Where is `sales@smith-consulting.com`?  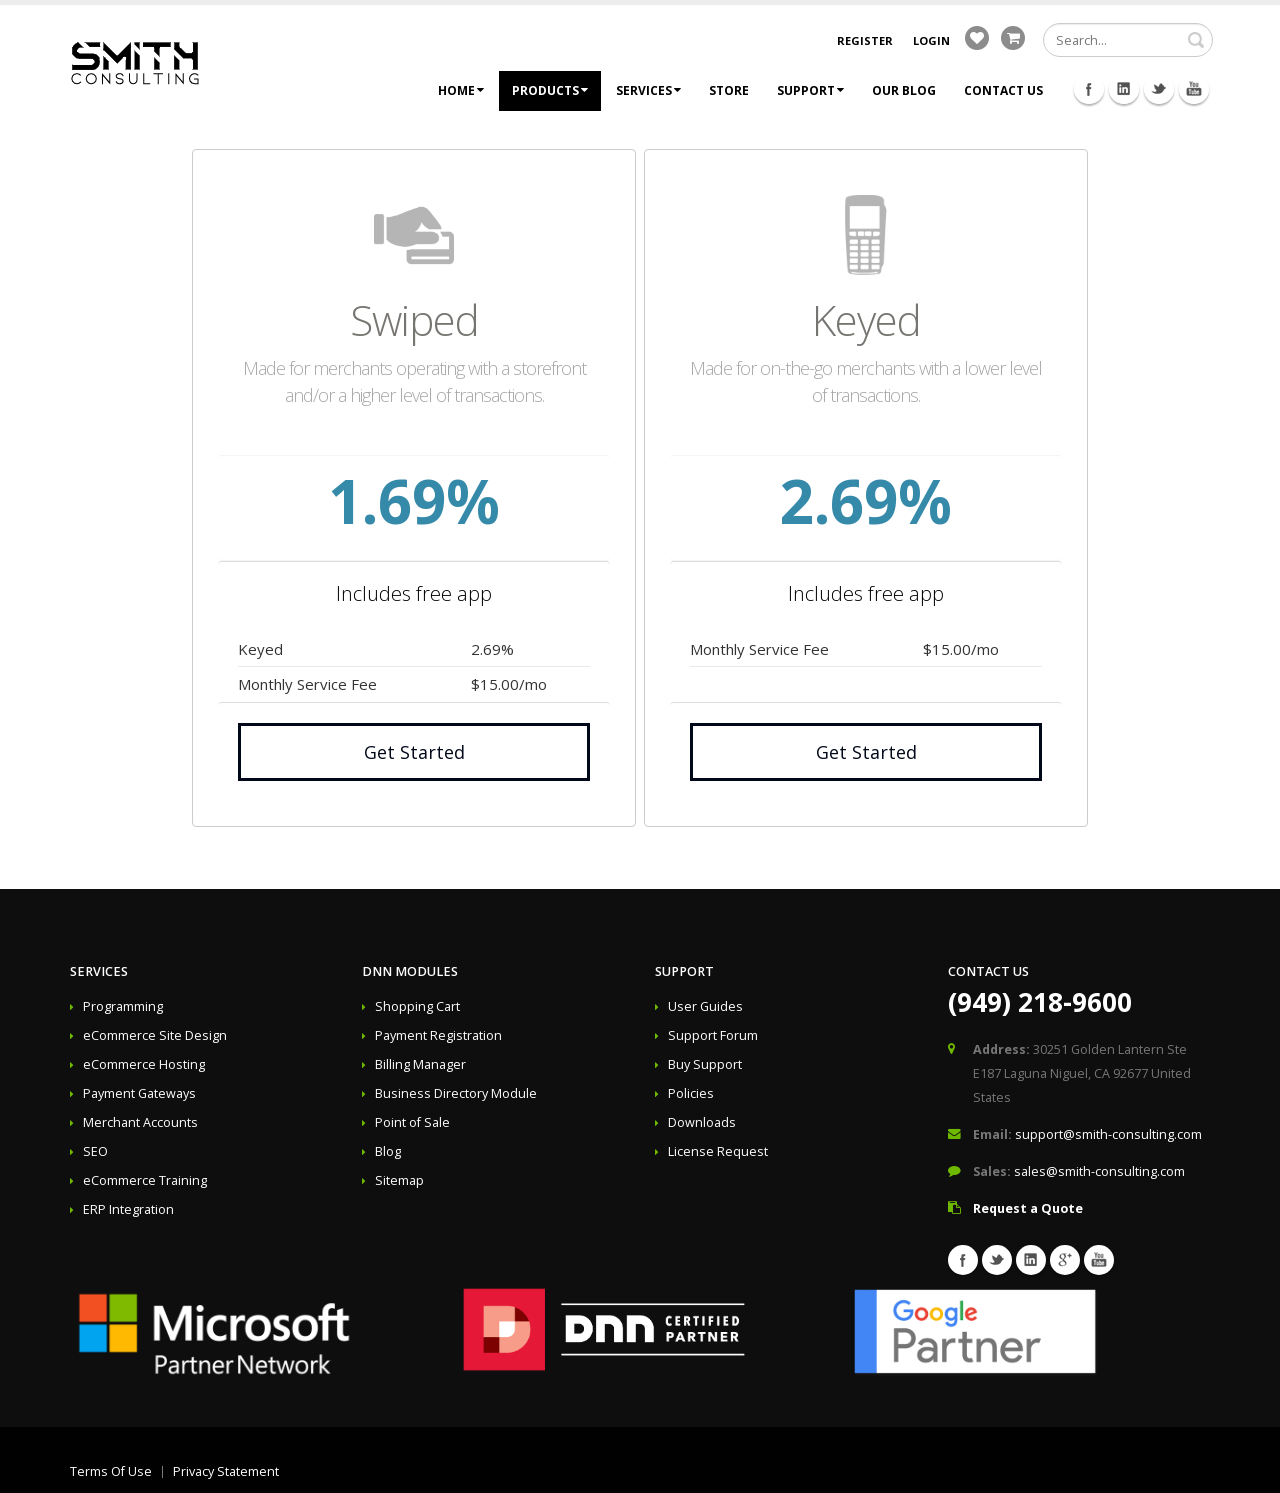
sales@smith-consulting.com is located at coordinates (1099, 1171).